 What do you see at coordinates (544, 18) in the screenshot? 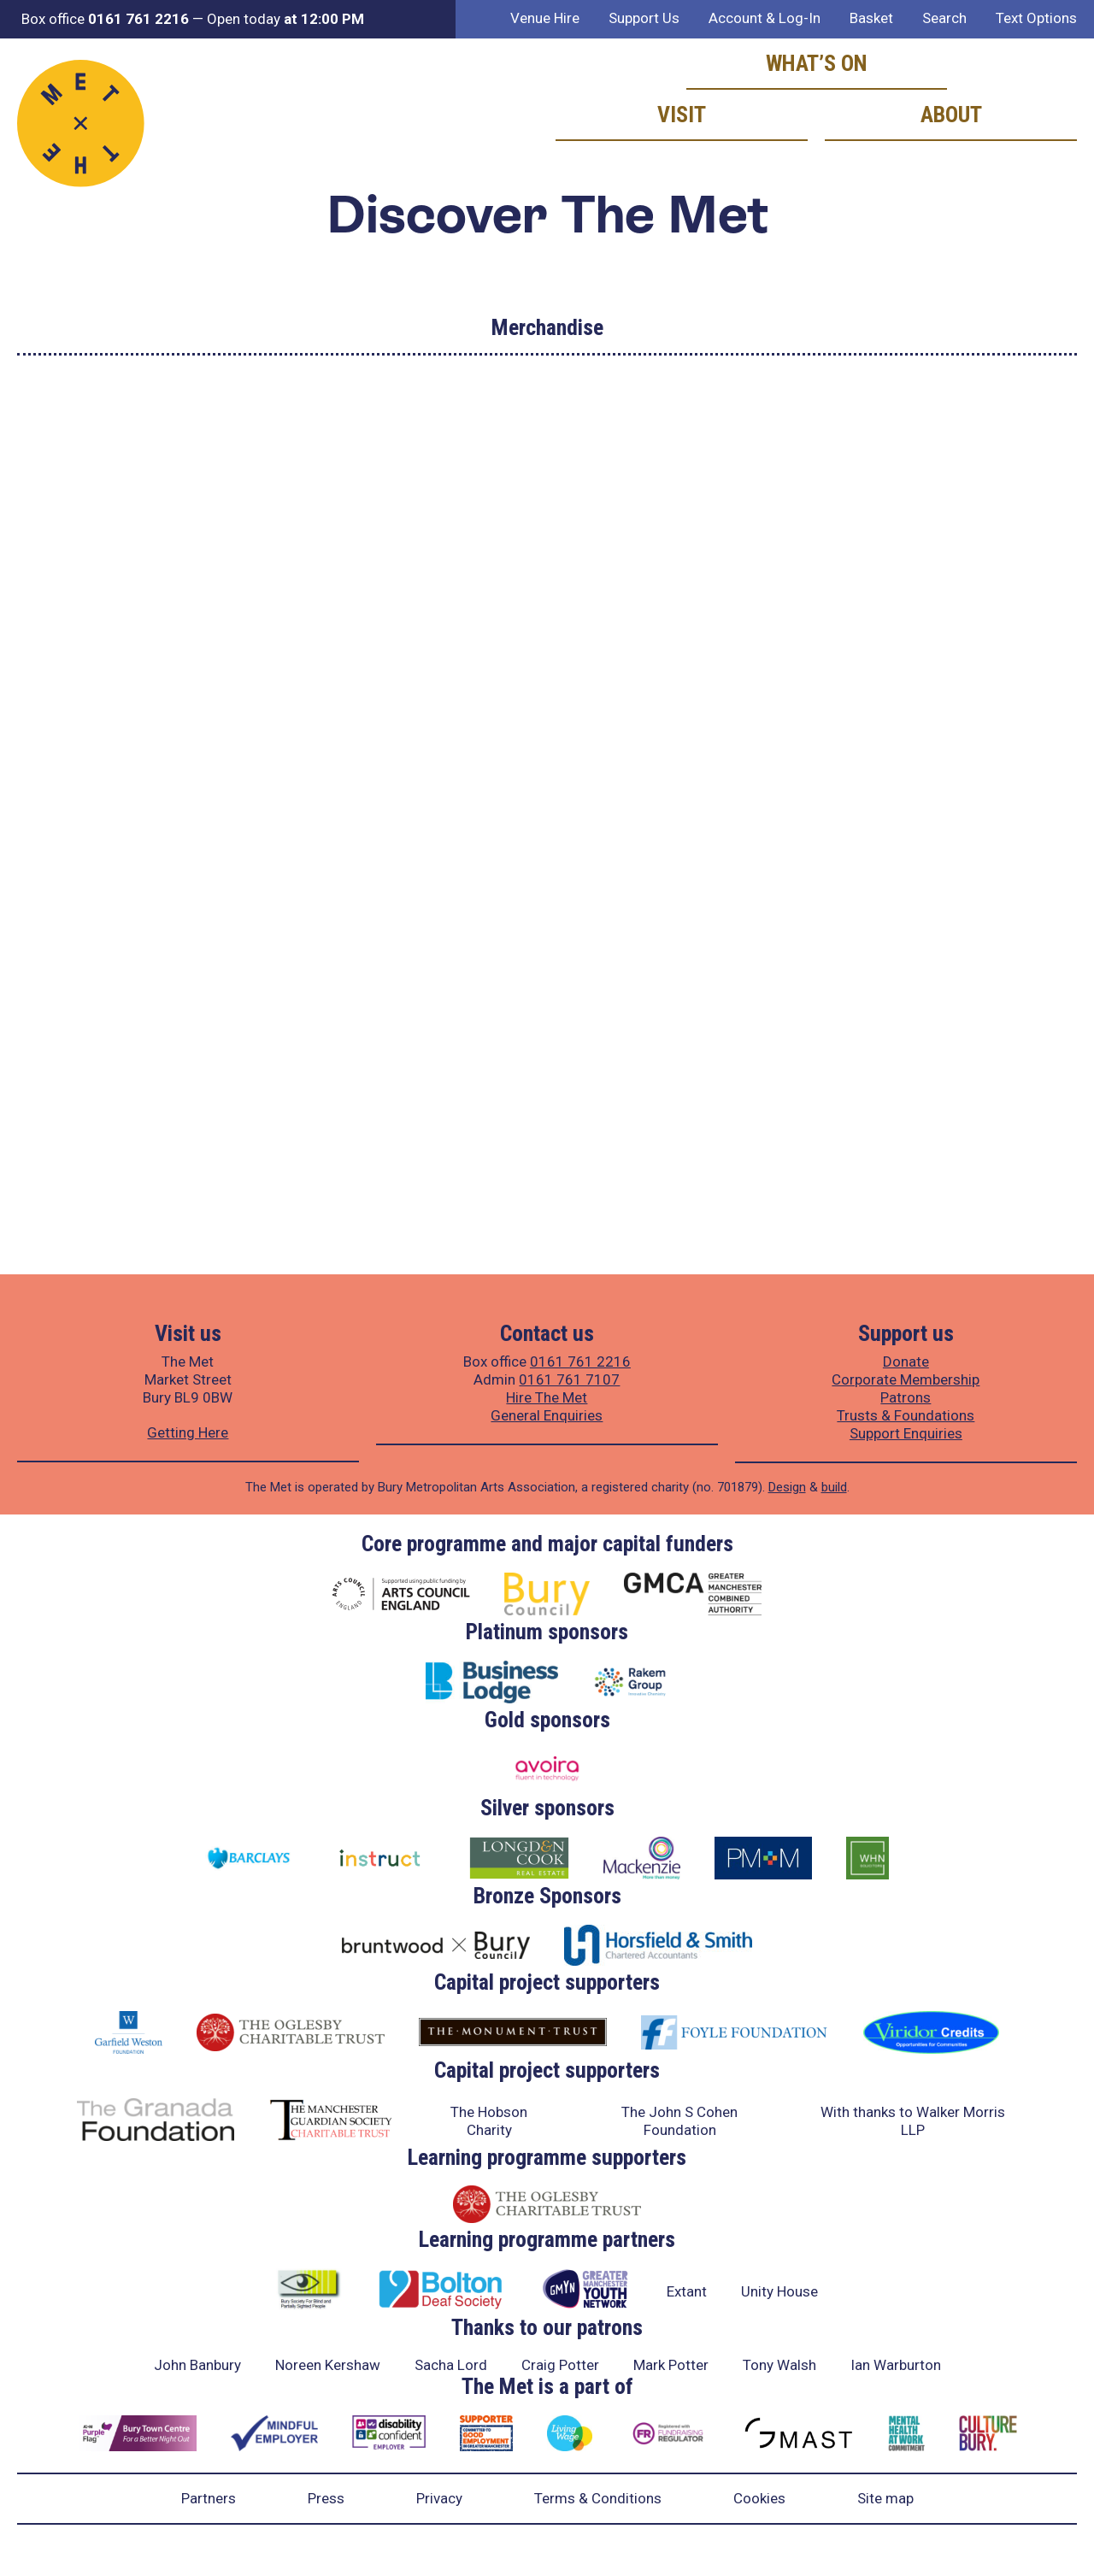
I see `Venue Hire` at bounding box center [544, 18].